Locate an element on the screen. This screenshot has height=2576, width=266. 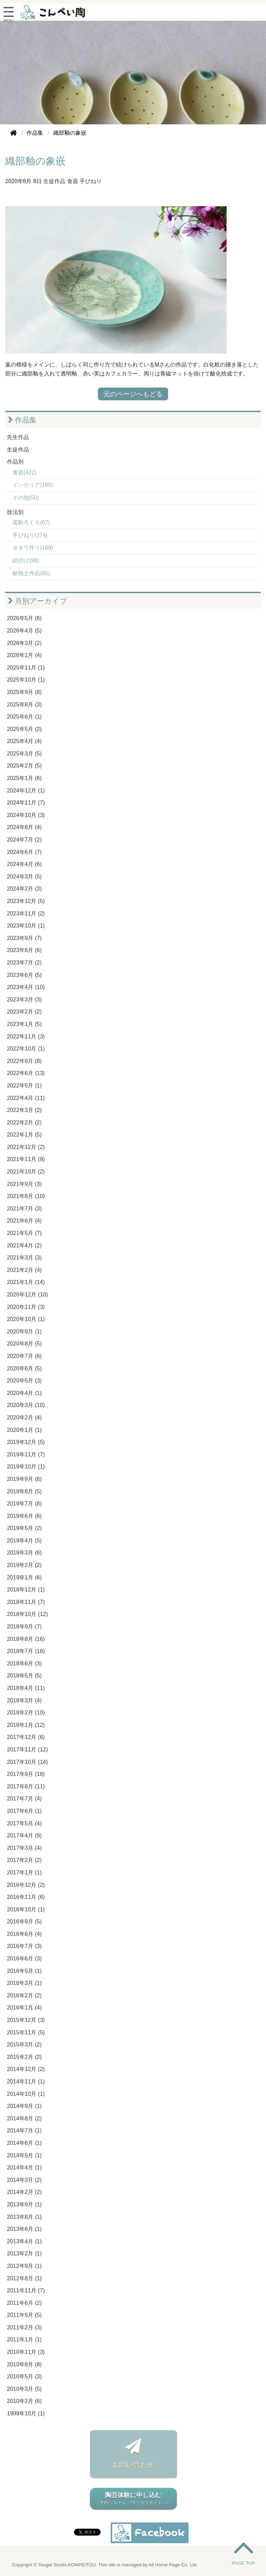
2025年11月 (1) is located at coordinates (26, 668).